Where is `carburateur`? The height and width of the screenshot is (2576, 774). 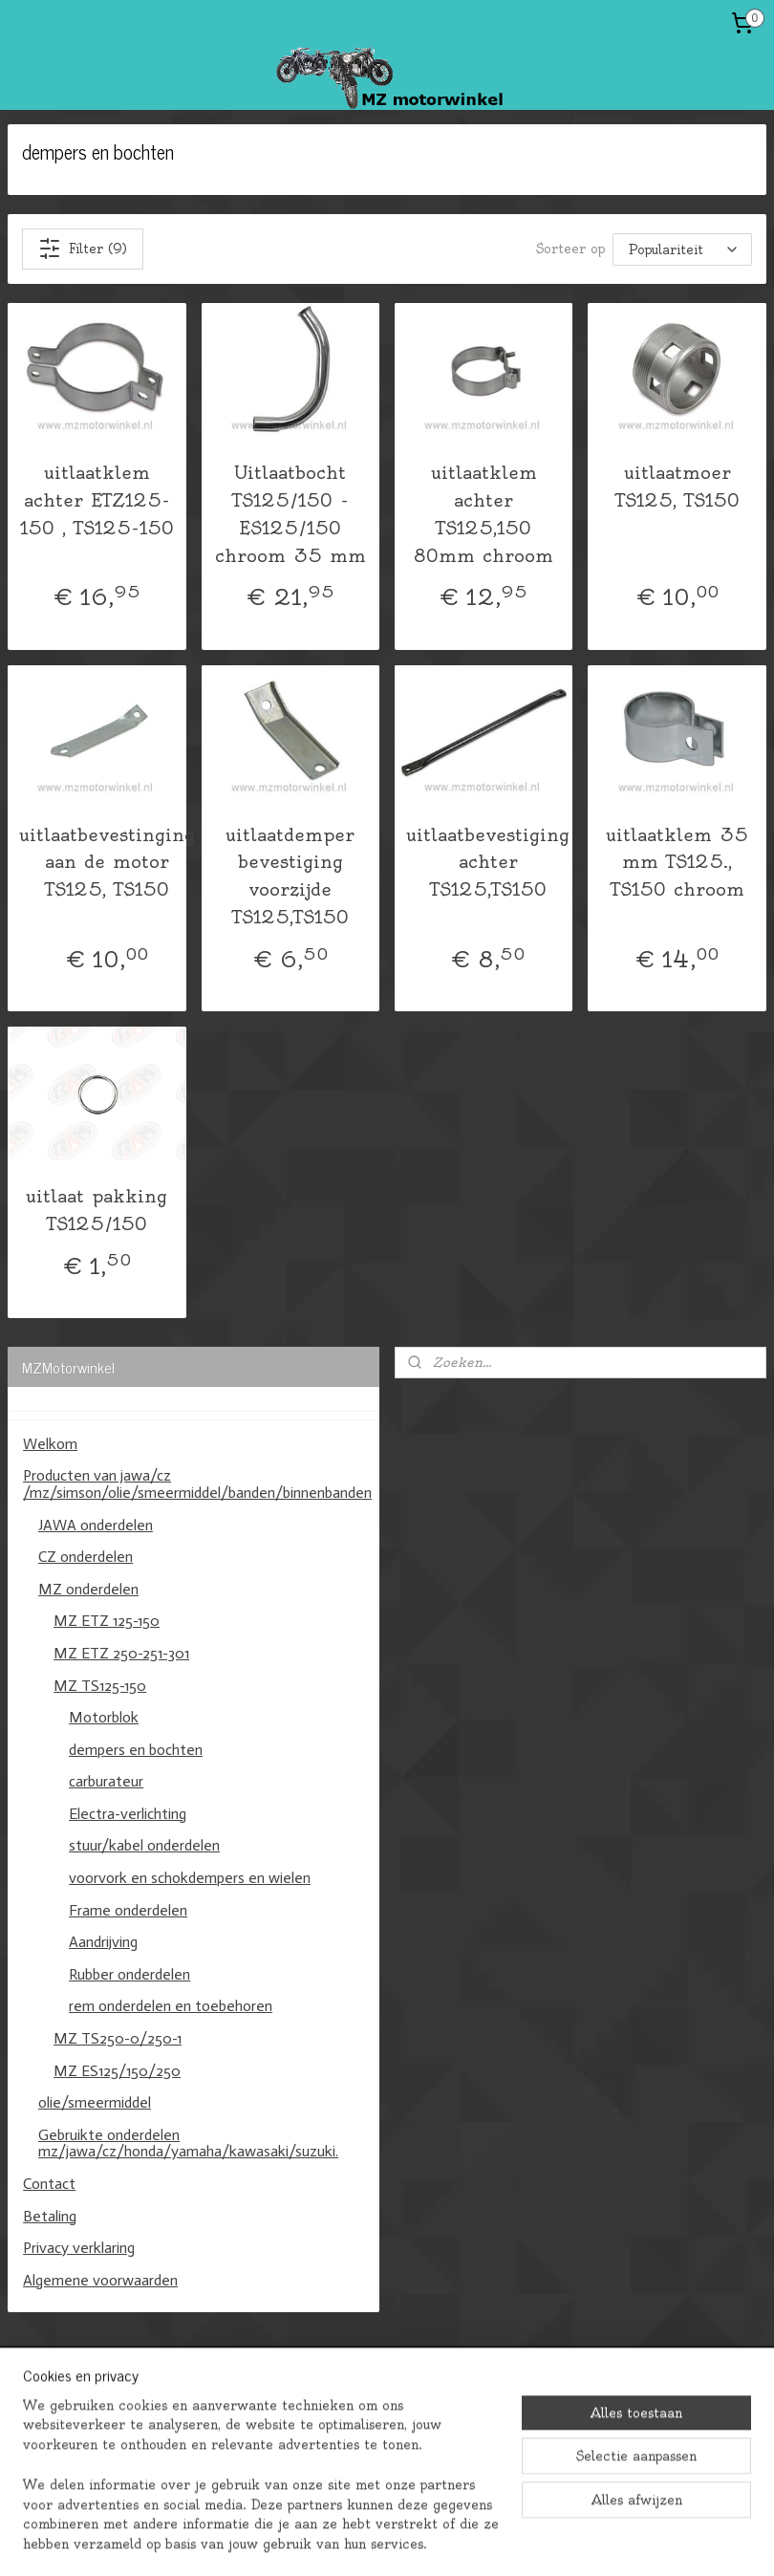 carburateur is located at coordinates (106, 1781).